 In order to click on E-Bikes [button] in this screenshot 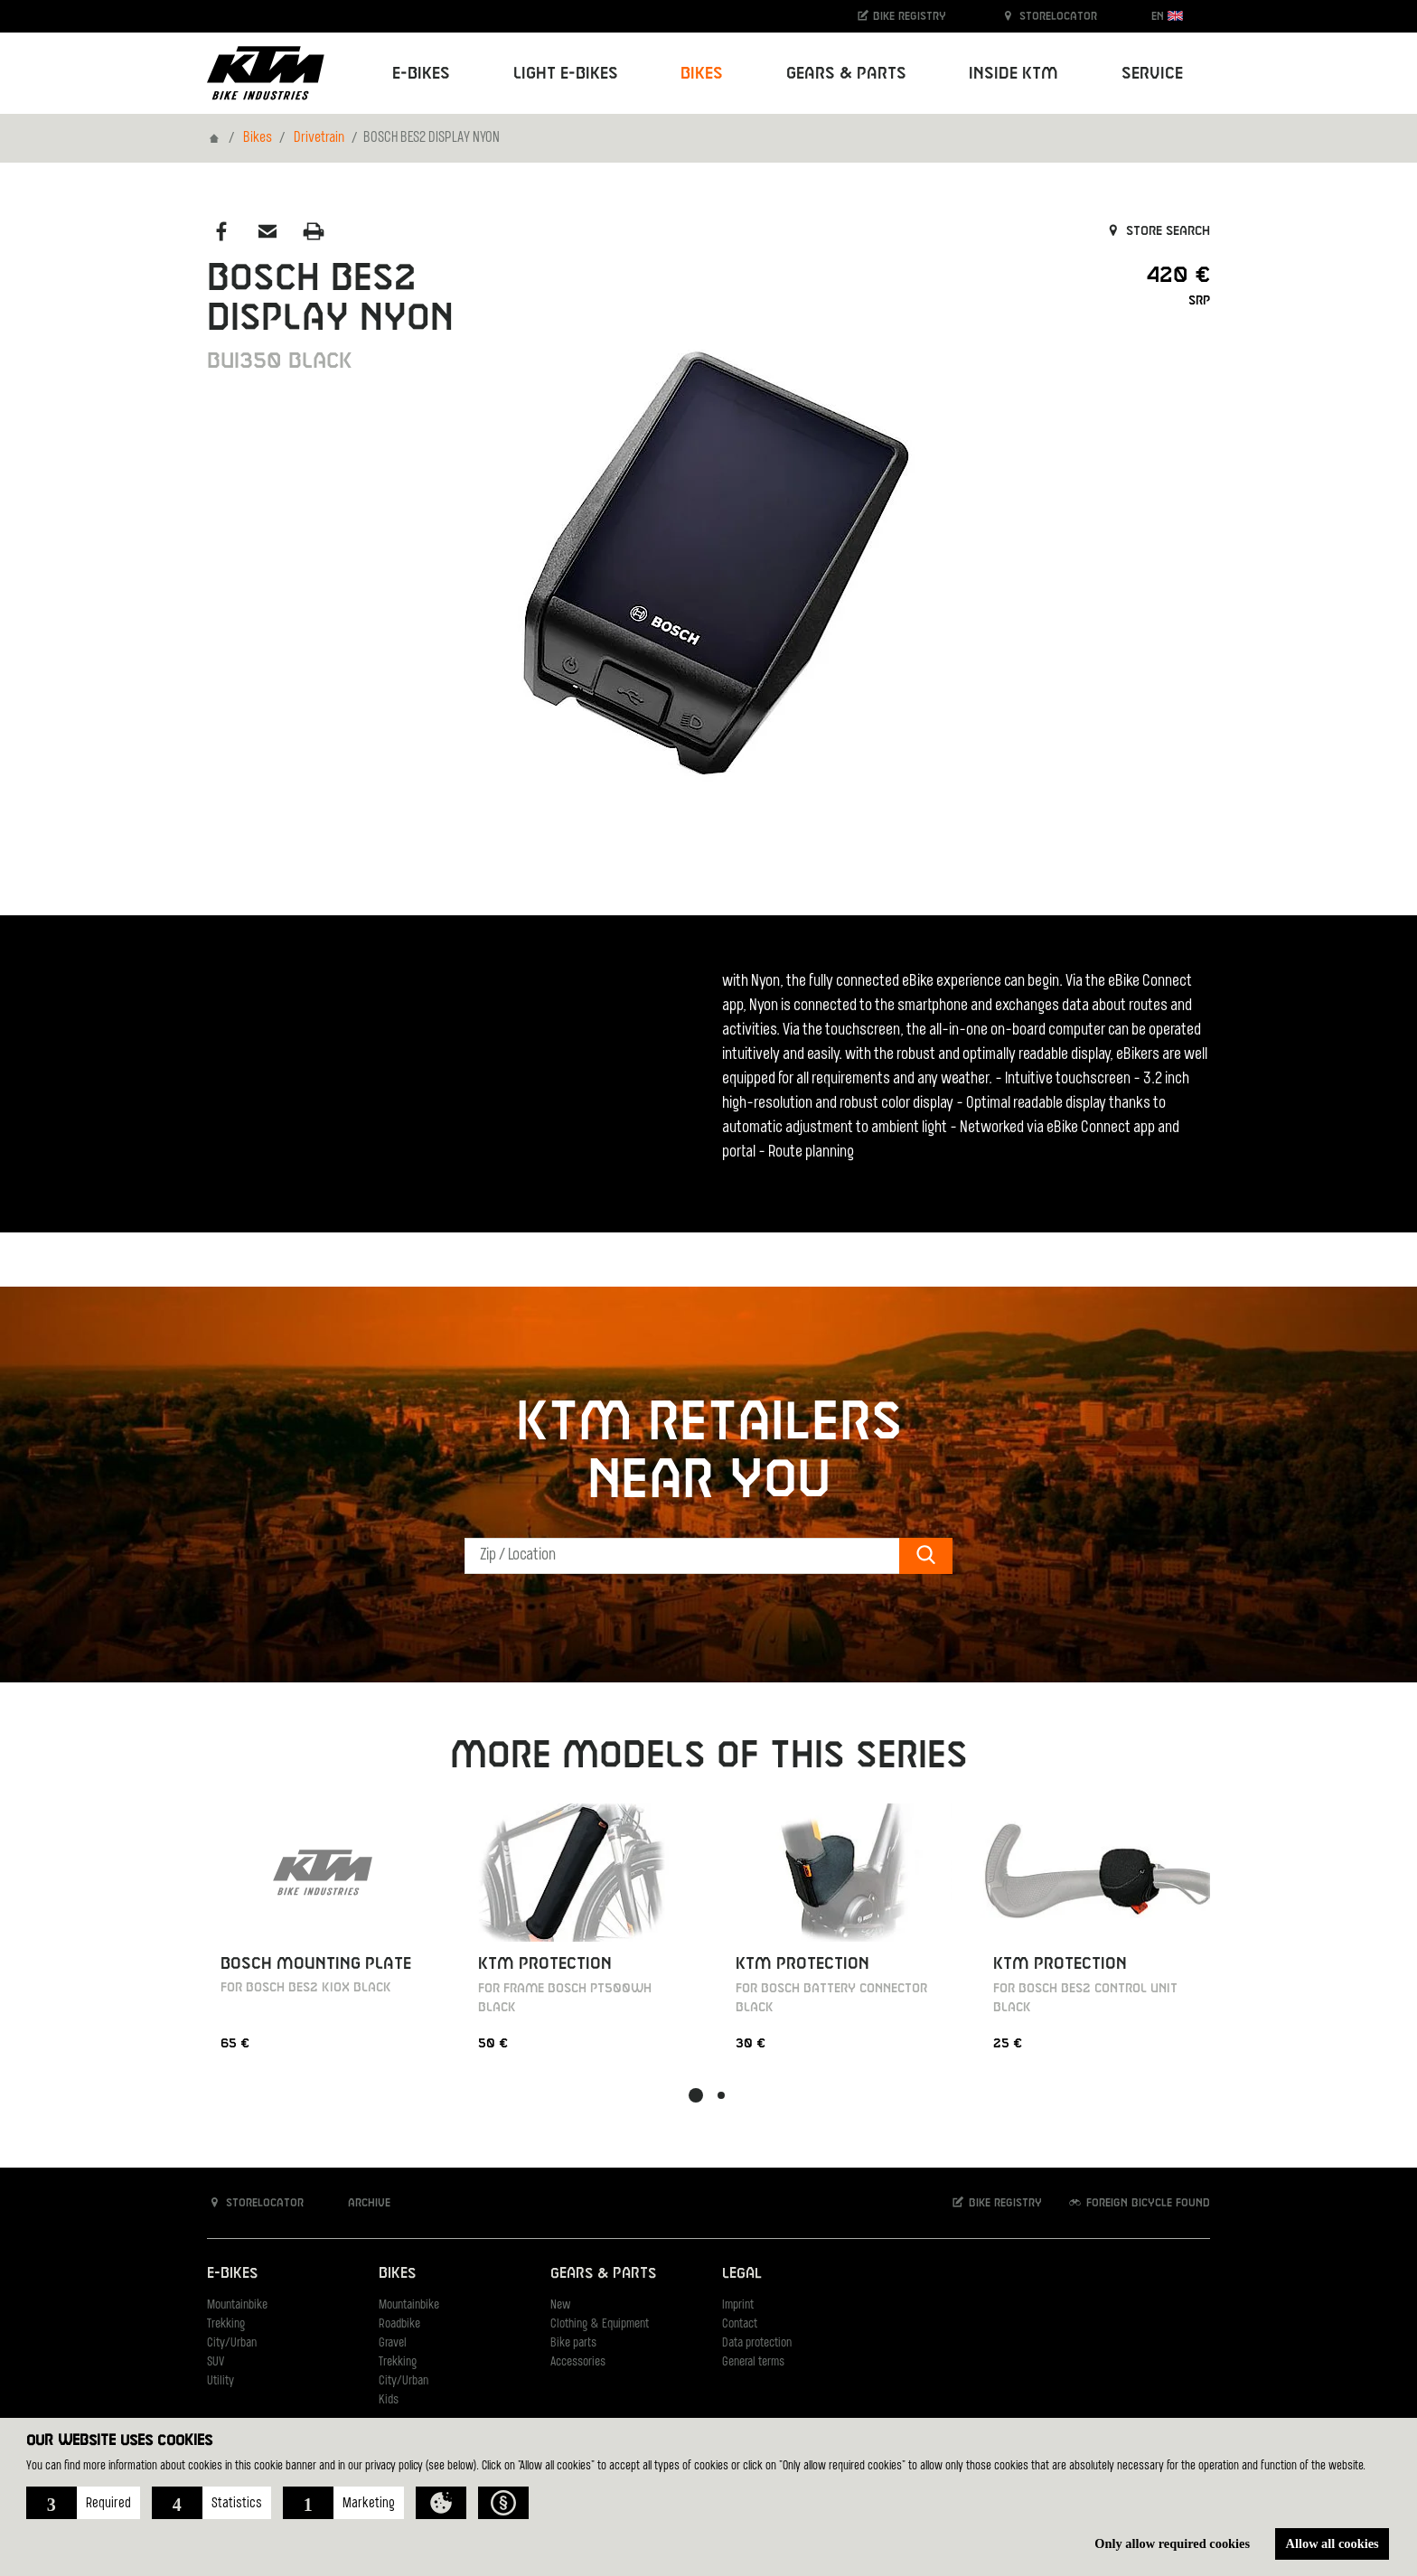, I will do `click(421, 73)`.